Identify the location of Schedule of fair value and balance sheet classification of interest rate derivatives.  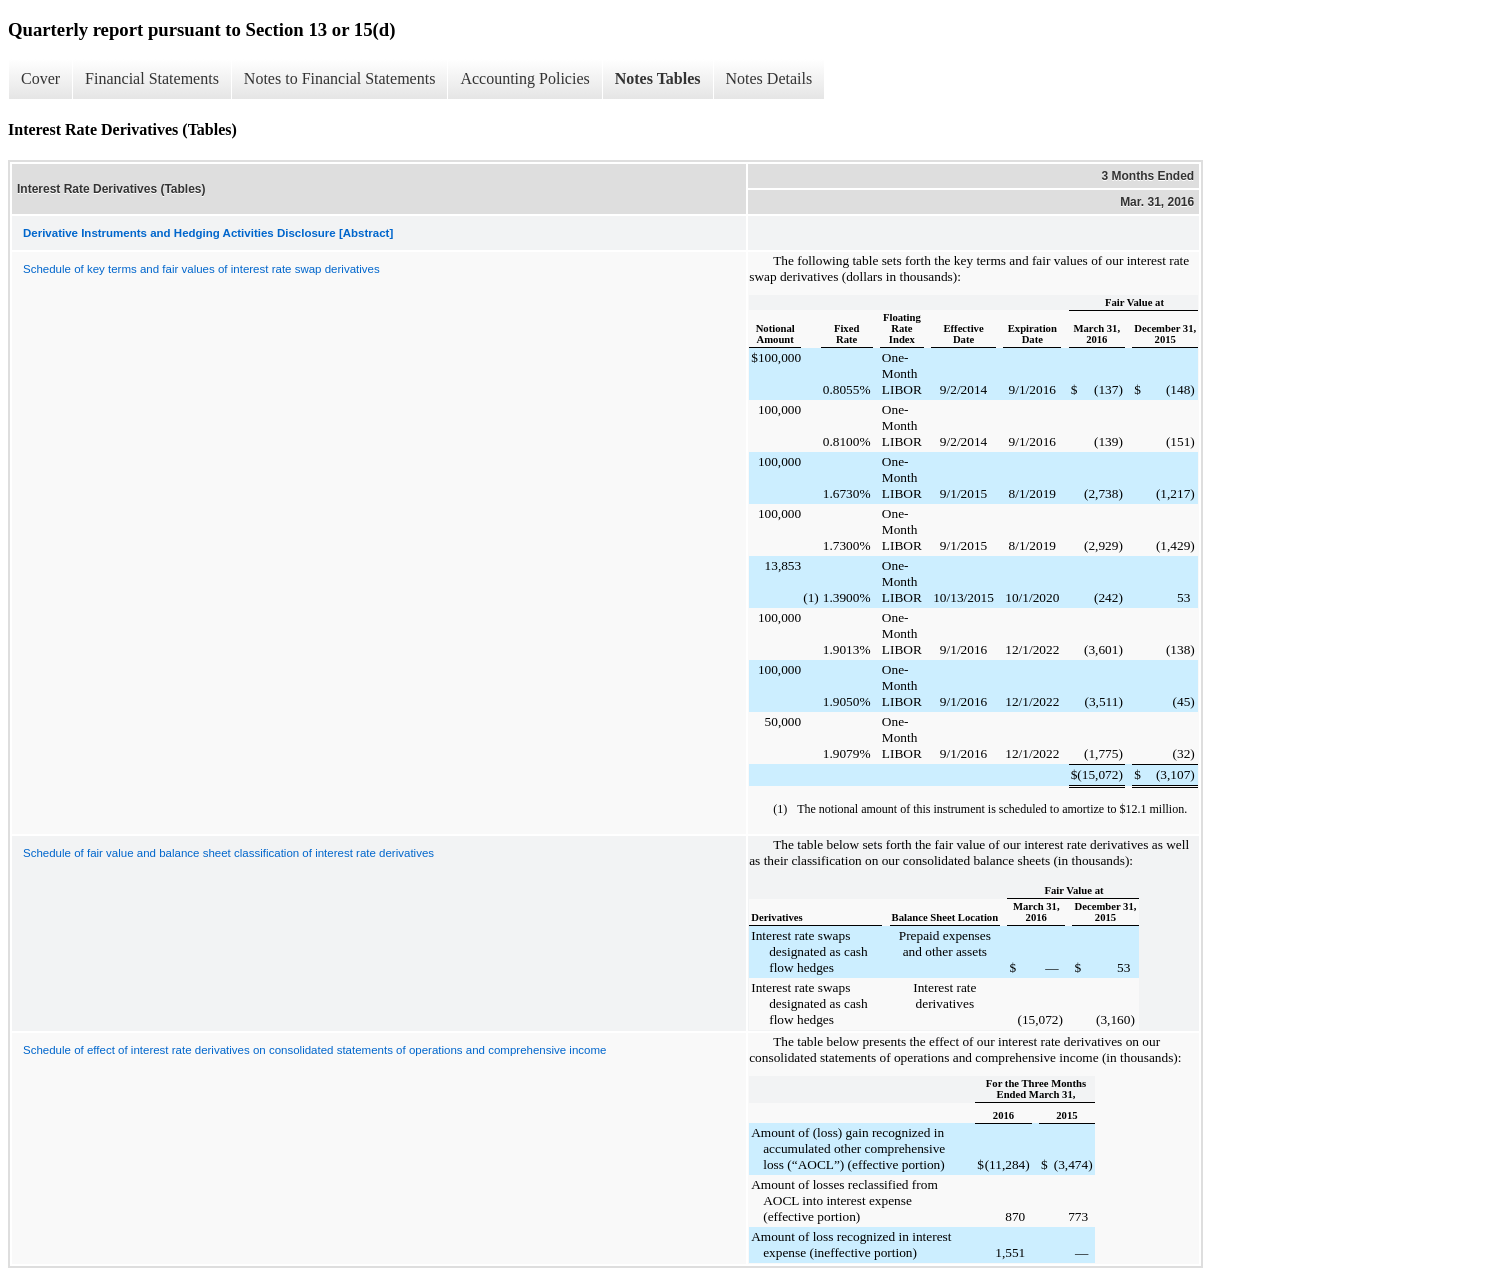
(228, 853).